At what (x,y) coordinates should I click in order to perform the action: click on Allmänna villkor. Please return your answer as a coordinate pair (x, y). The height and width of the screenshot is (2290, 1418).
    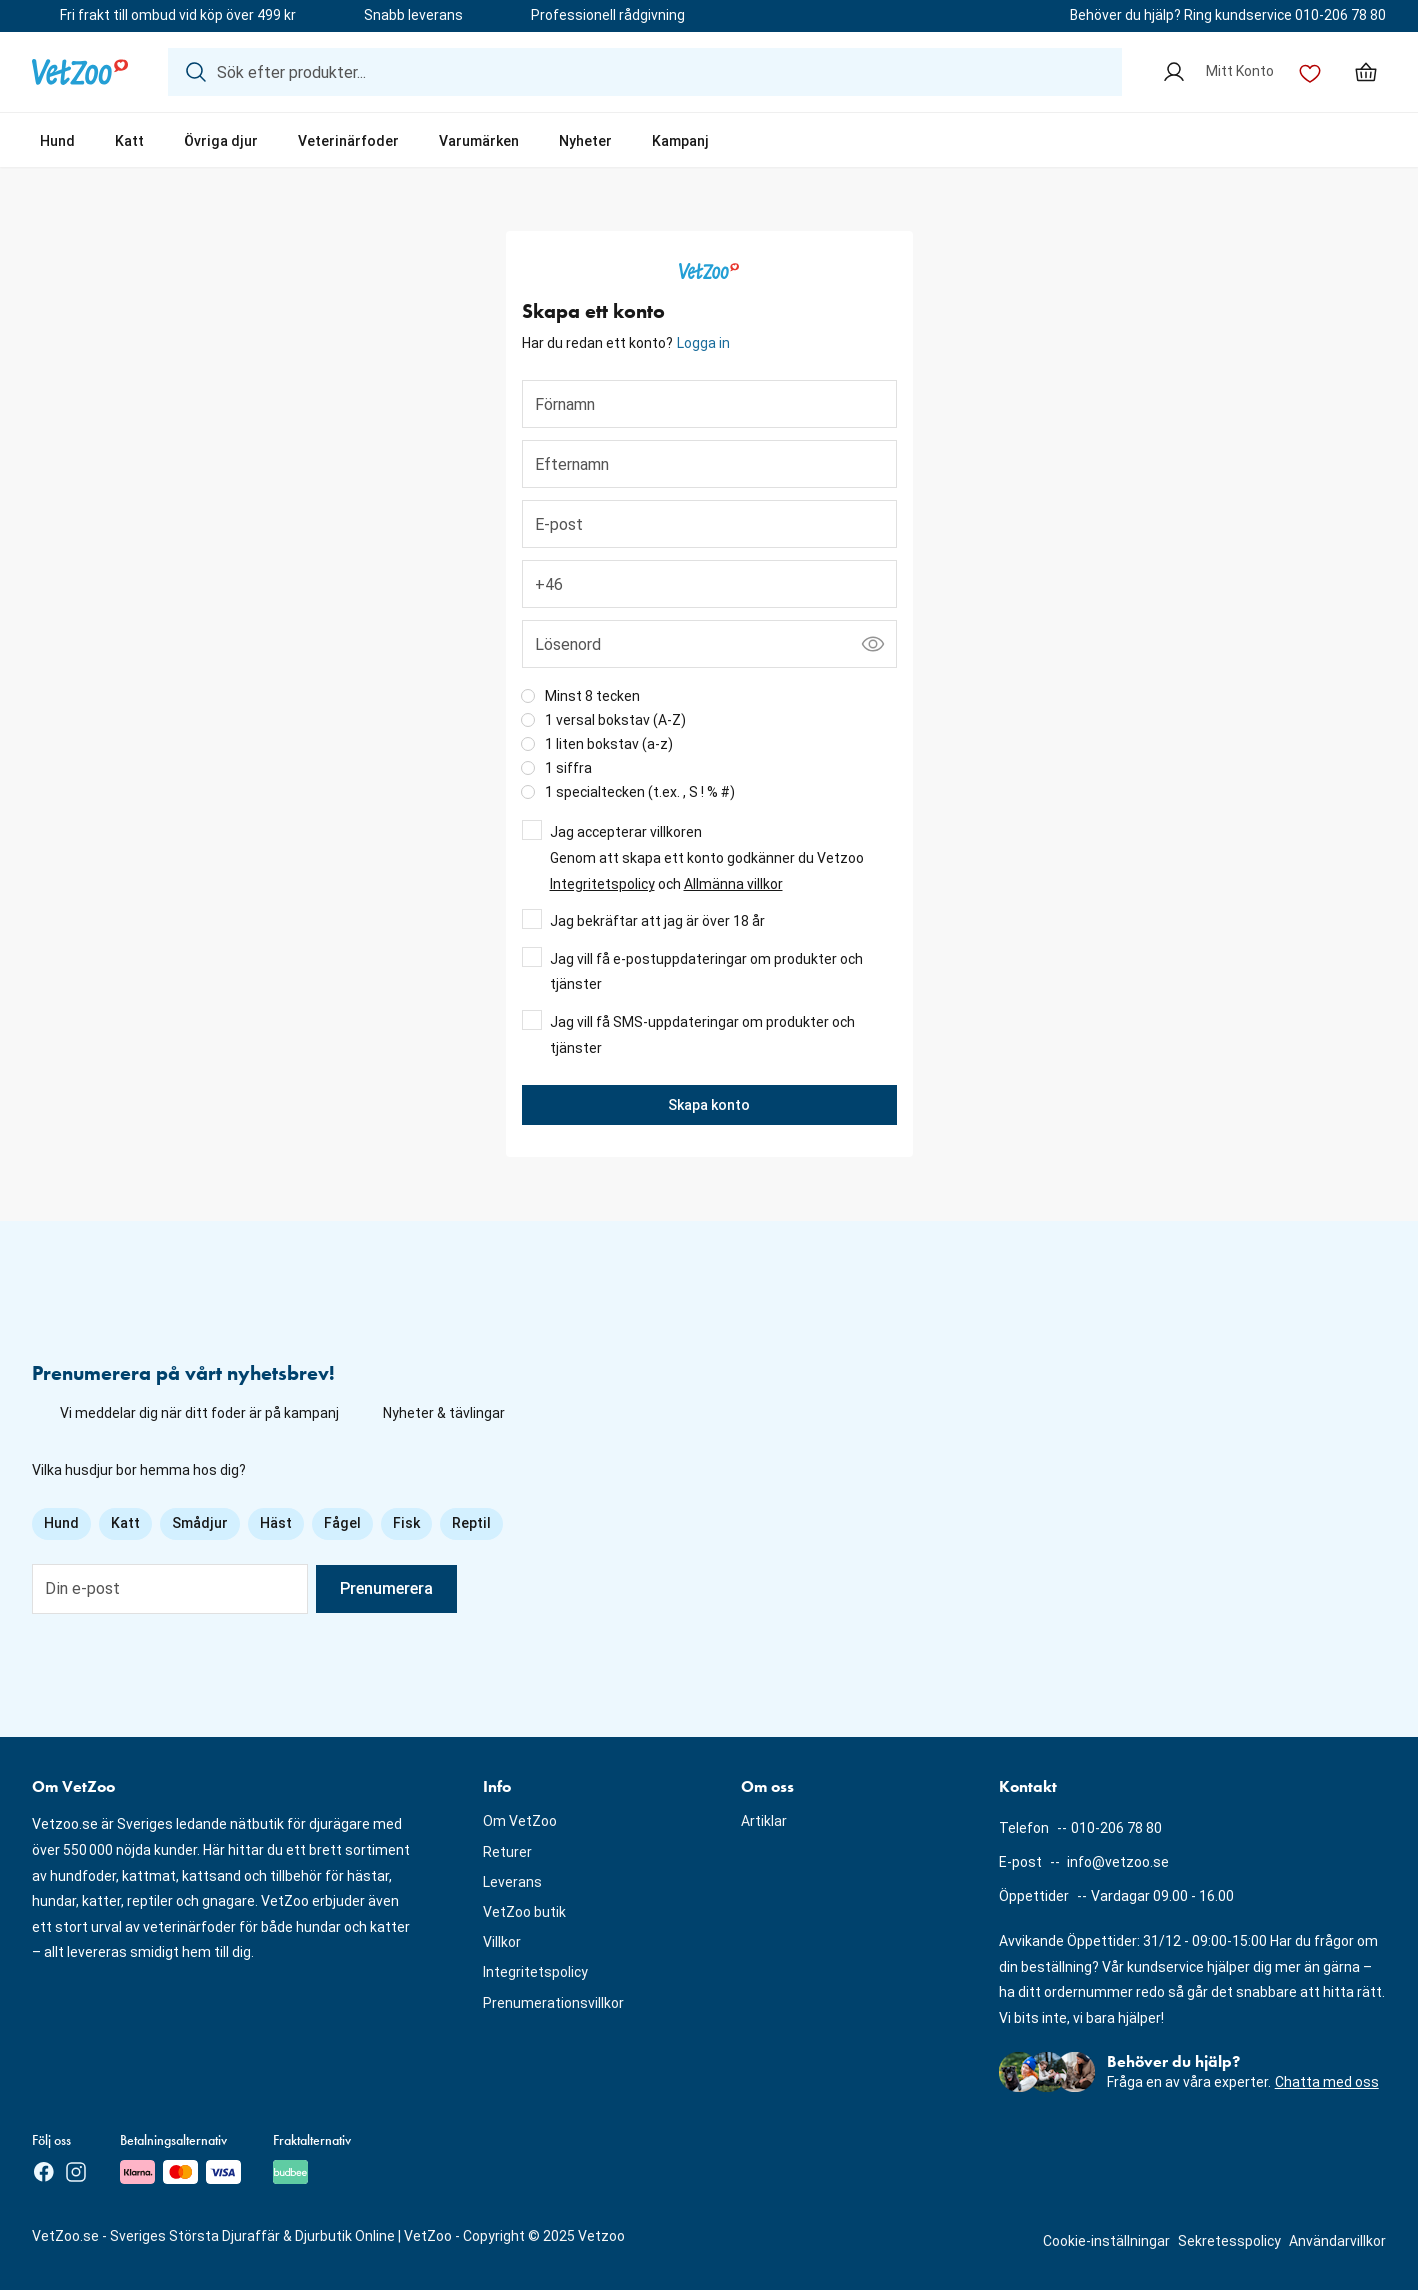
    Looking at the image, I should click on (733, 884).